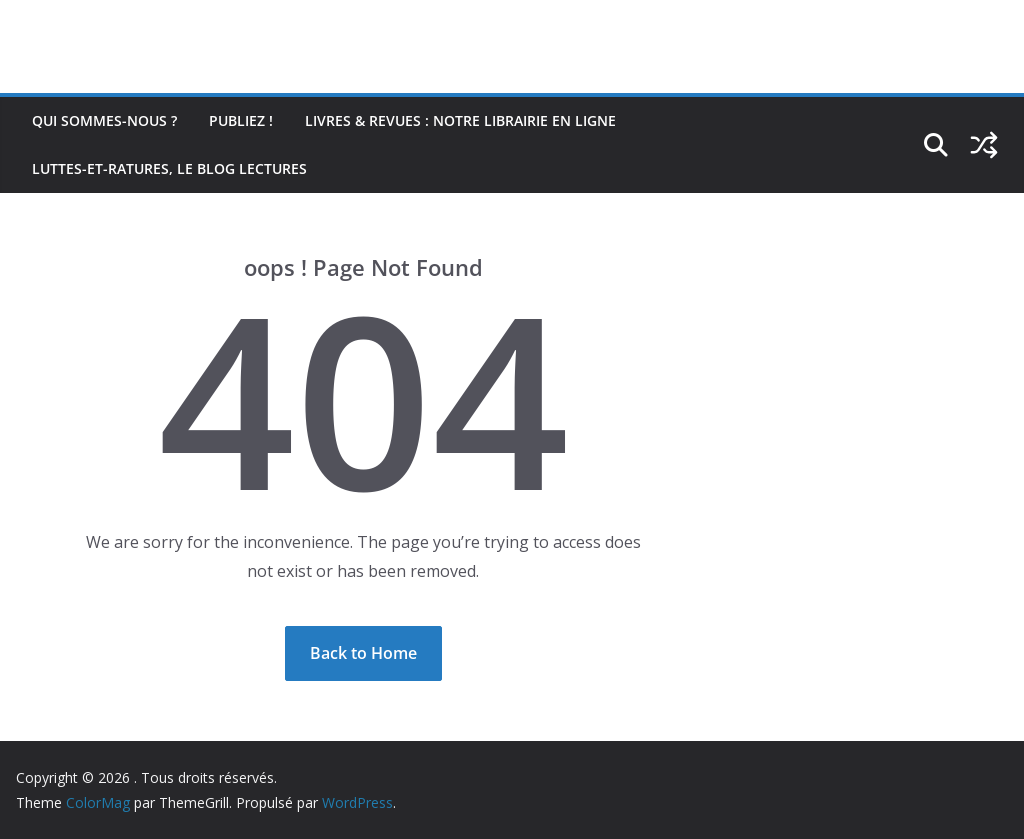 This screenshot has height=839, width=1024. What do you see at coordinates (169, 168) in the screenshot?
I see `Luttes-et-ratures, le blog lectures` at bounding box center [169, 168].